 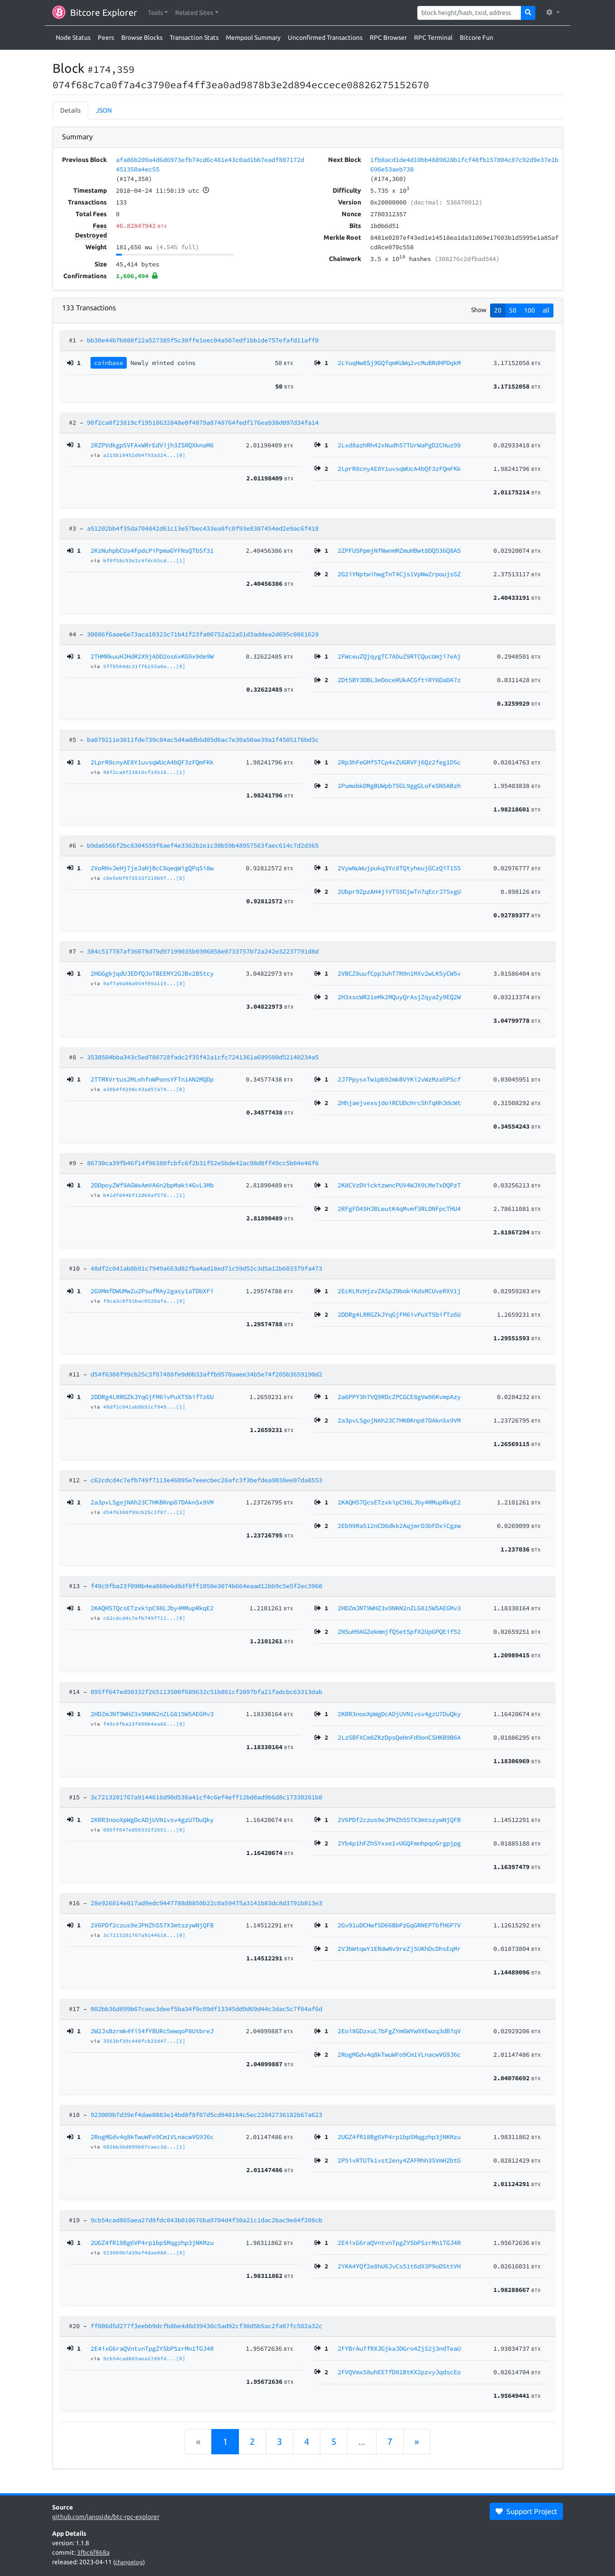 What do you see at coordinates (152, 1185) in the screenshot?
I see `2DDpoyZWf9AGWxAmVA6n2bpMaki4GvL3Mb` at bounding box center [152, 1185].